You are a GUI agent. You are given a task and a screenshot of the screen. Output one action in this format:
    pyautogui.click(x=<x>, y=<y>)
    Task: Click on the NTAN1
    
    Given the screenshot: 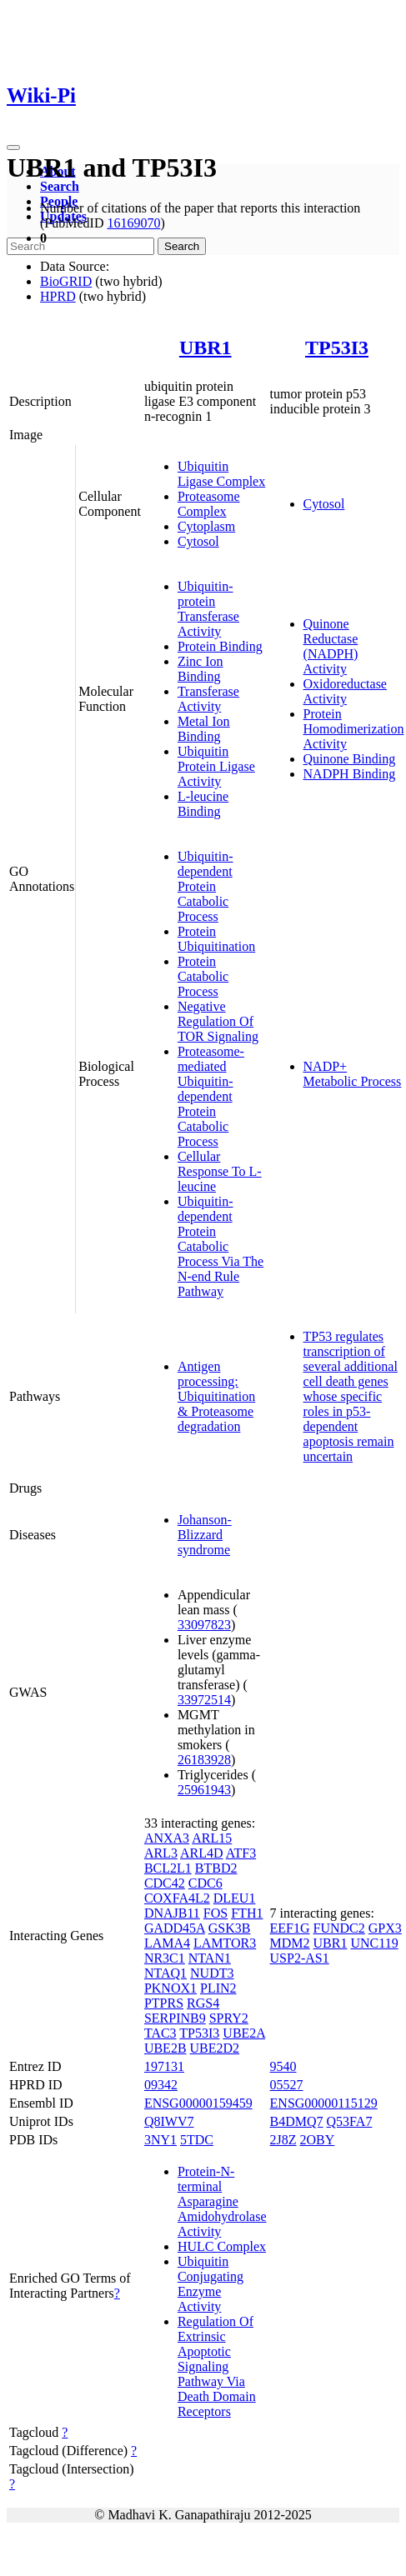 What is the action you would take?
    pyautogui.click(x=209, y=1958)
    